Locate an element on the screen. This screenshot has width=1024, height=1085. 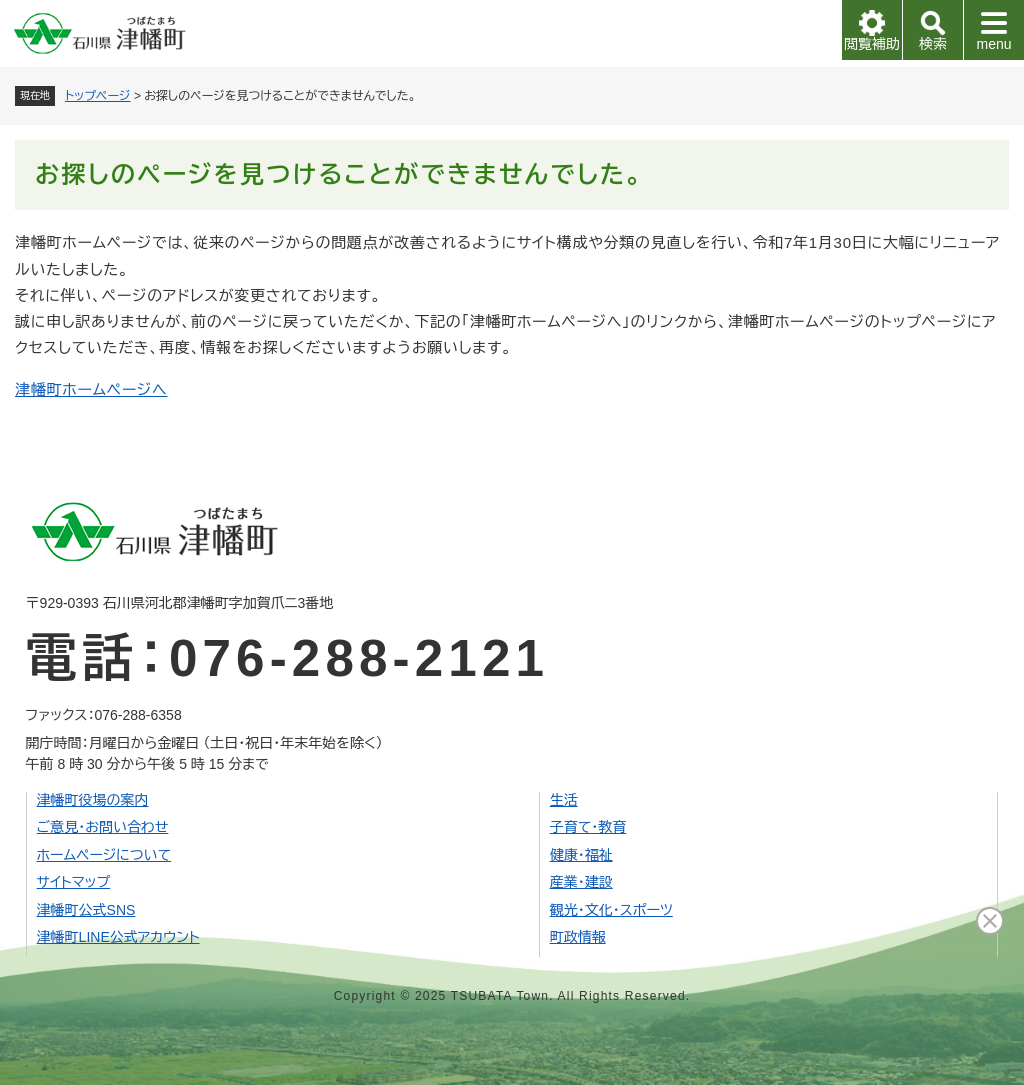
津幡町役場の案内 is located at coordinates (93, 800).